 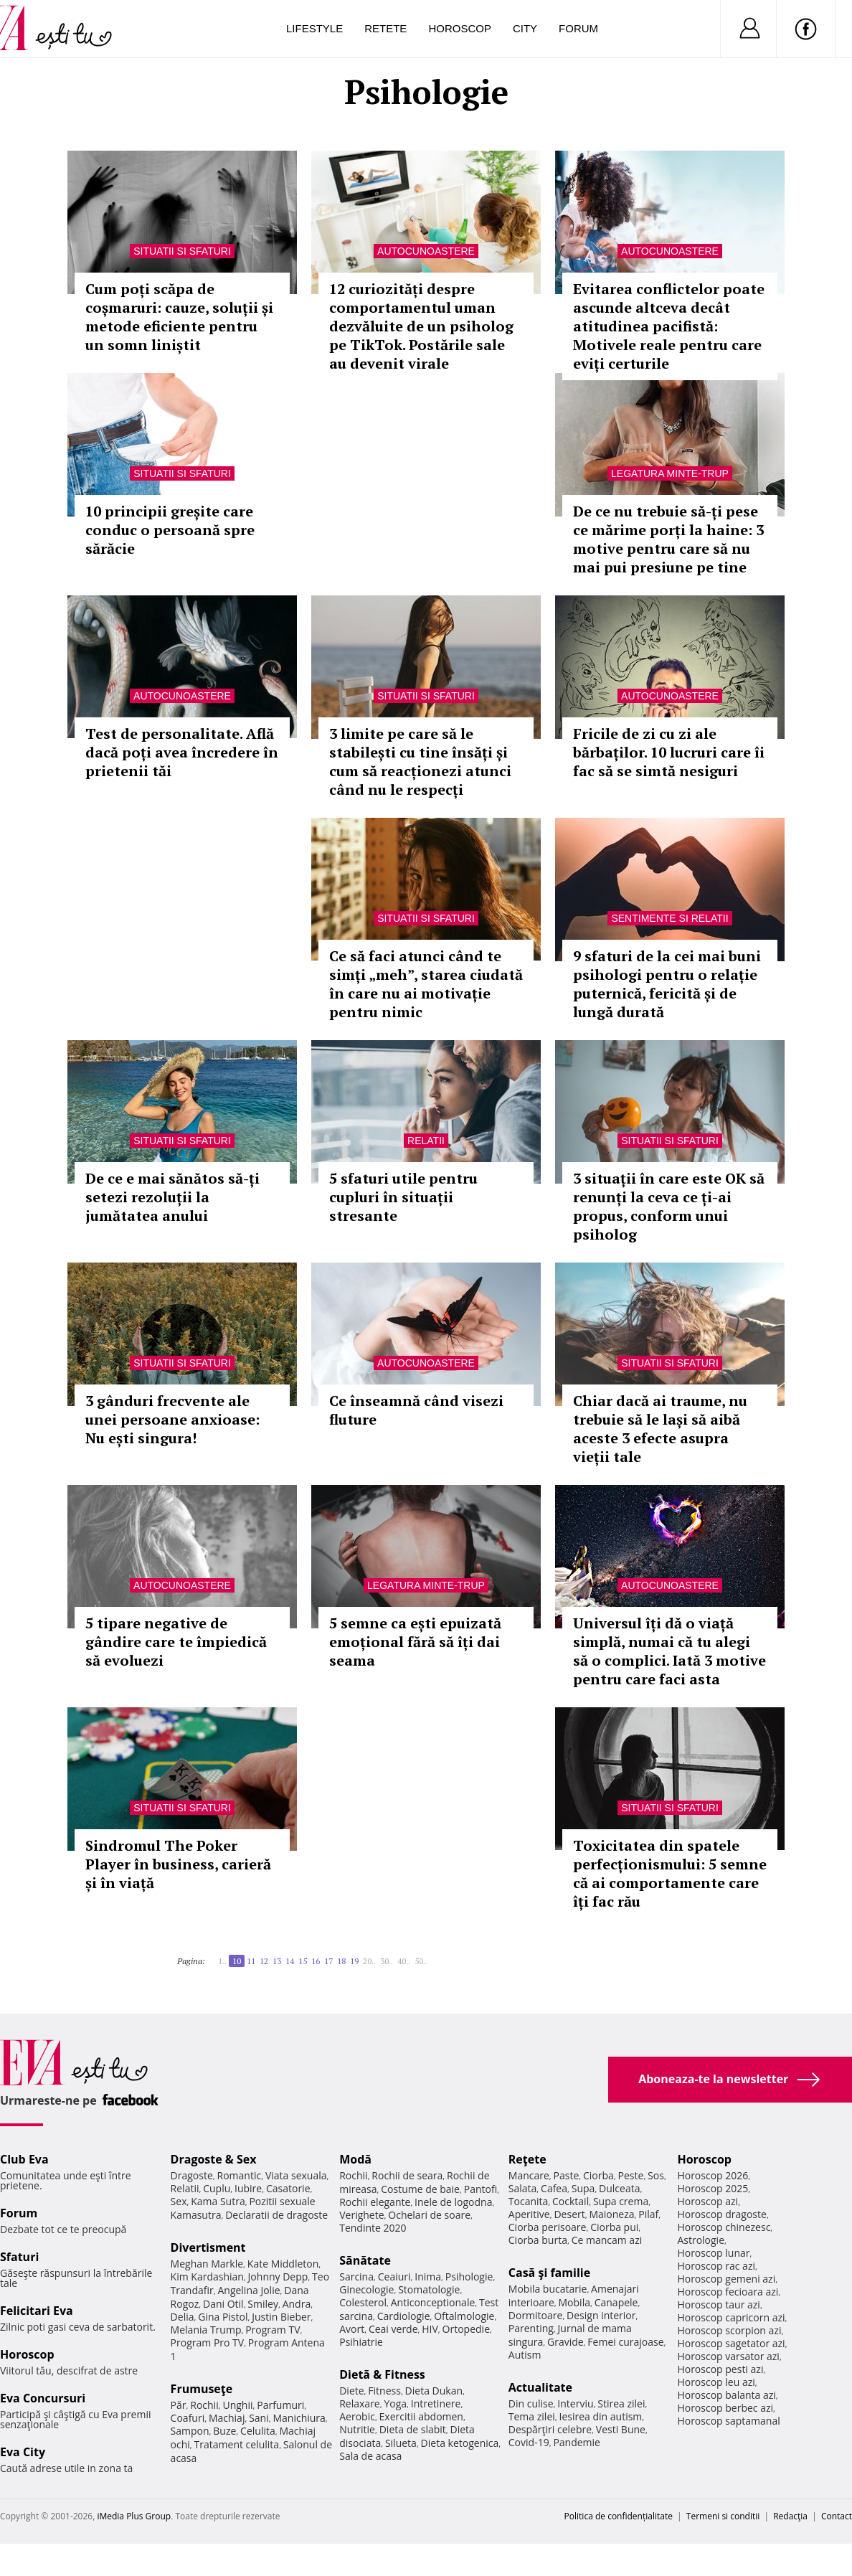 I want to click on Maioneza, so click(x=611, y=2214).